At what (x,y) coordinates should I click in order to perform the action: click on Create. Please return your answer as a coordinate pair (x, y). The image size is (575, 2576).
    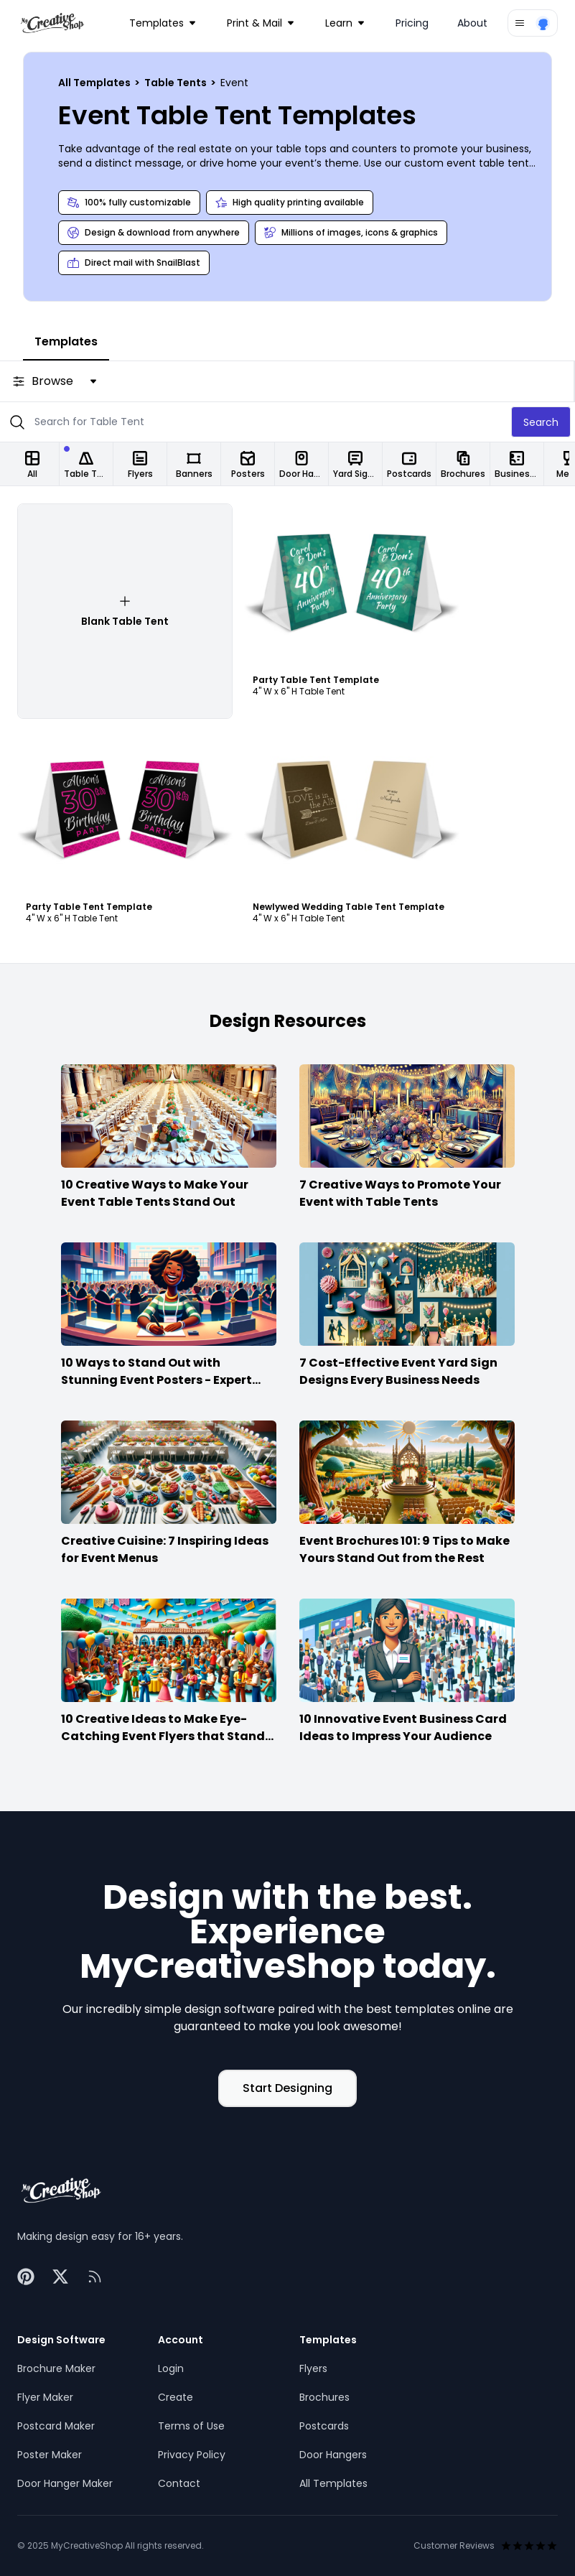
    Looking at the image, I should click on (175, 2397).